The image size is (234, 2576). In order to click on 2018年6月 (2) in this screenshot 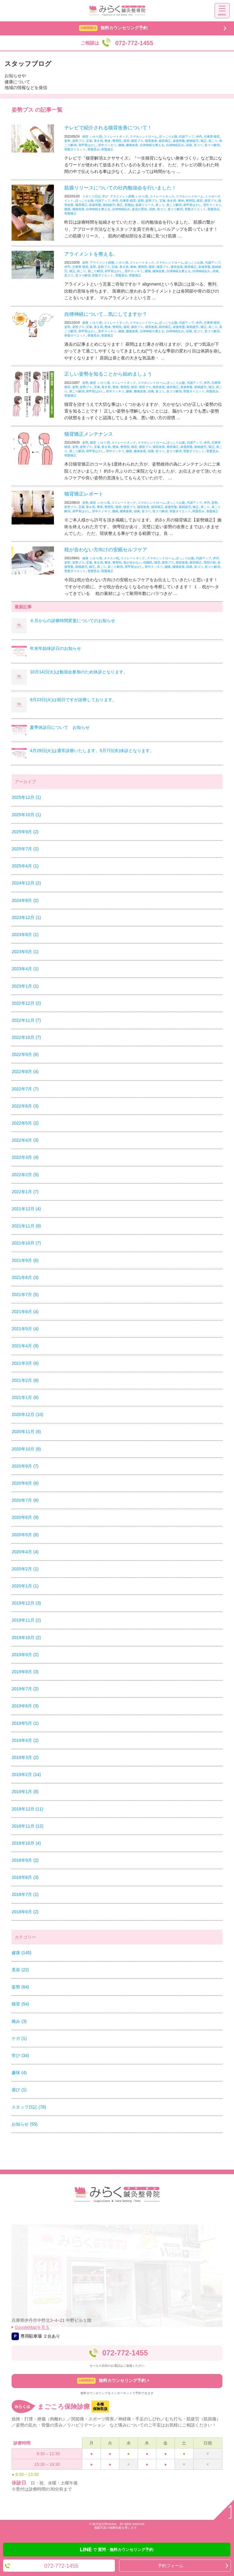, I will do `click(25, 1911)`.